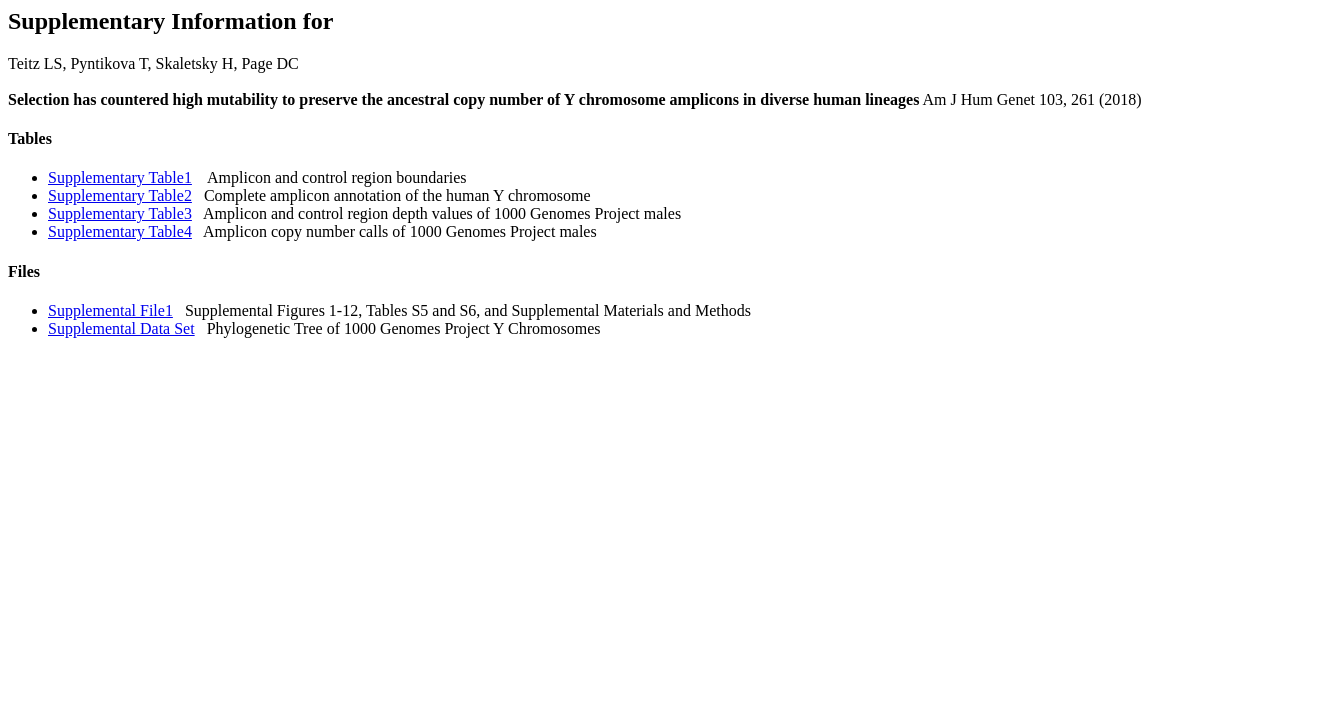 The height and width of the screenshot is (720, 1324). I want to click on Supplementary Table4, so click(120, 231).